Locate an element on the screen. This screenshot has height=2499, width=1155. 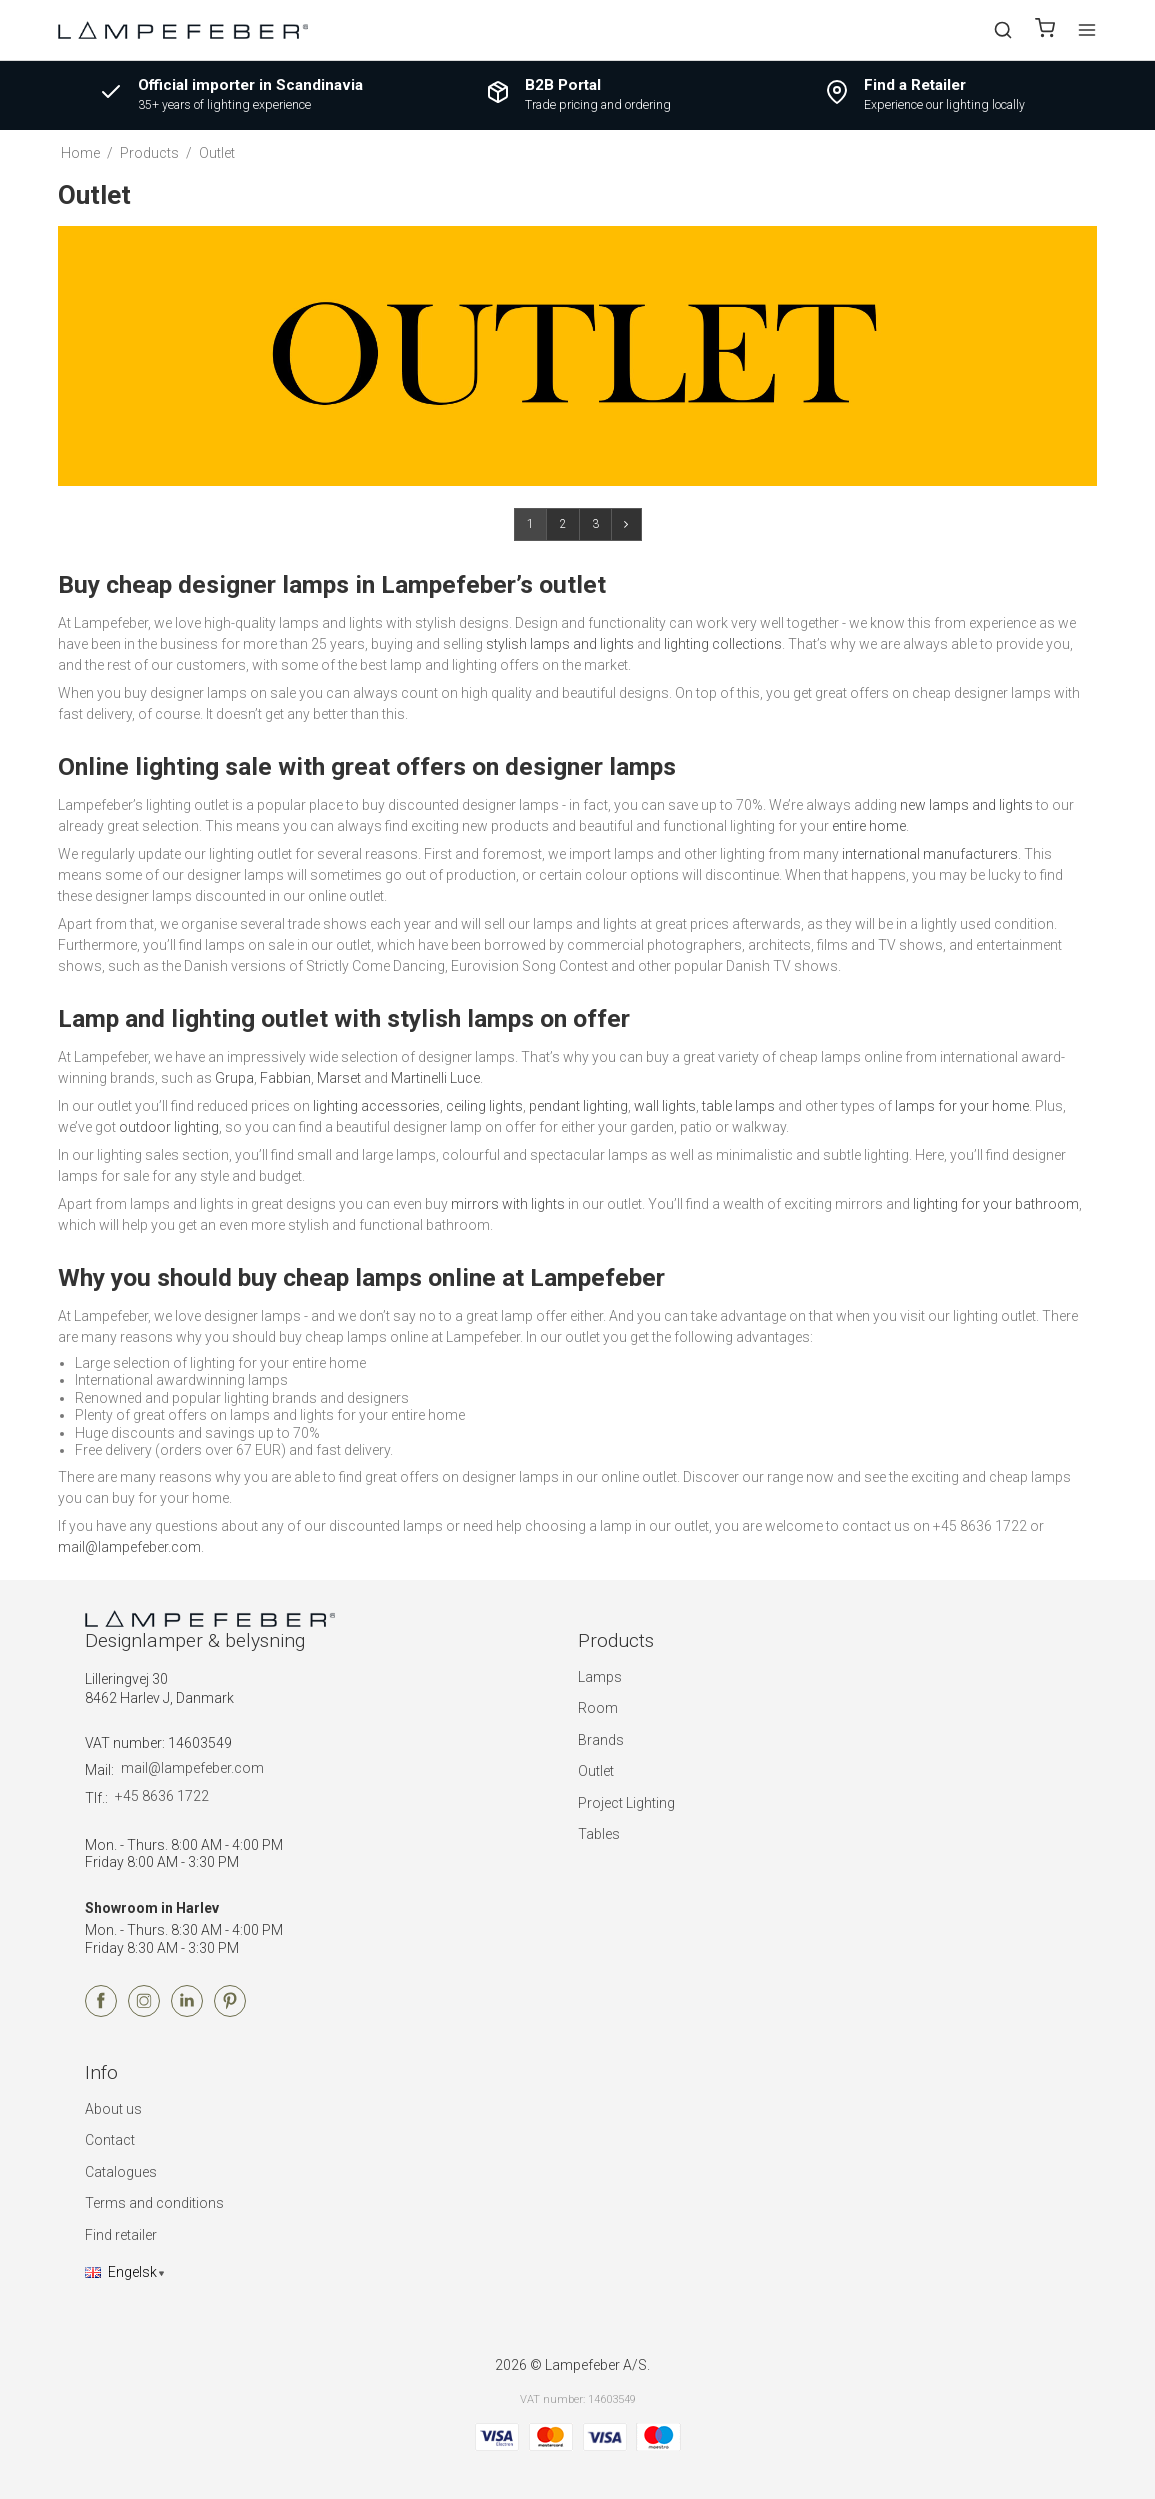
lighting accessories is located at coordinates (376, 1106).